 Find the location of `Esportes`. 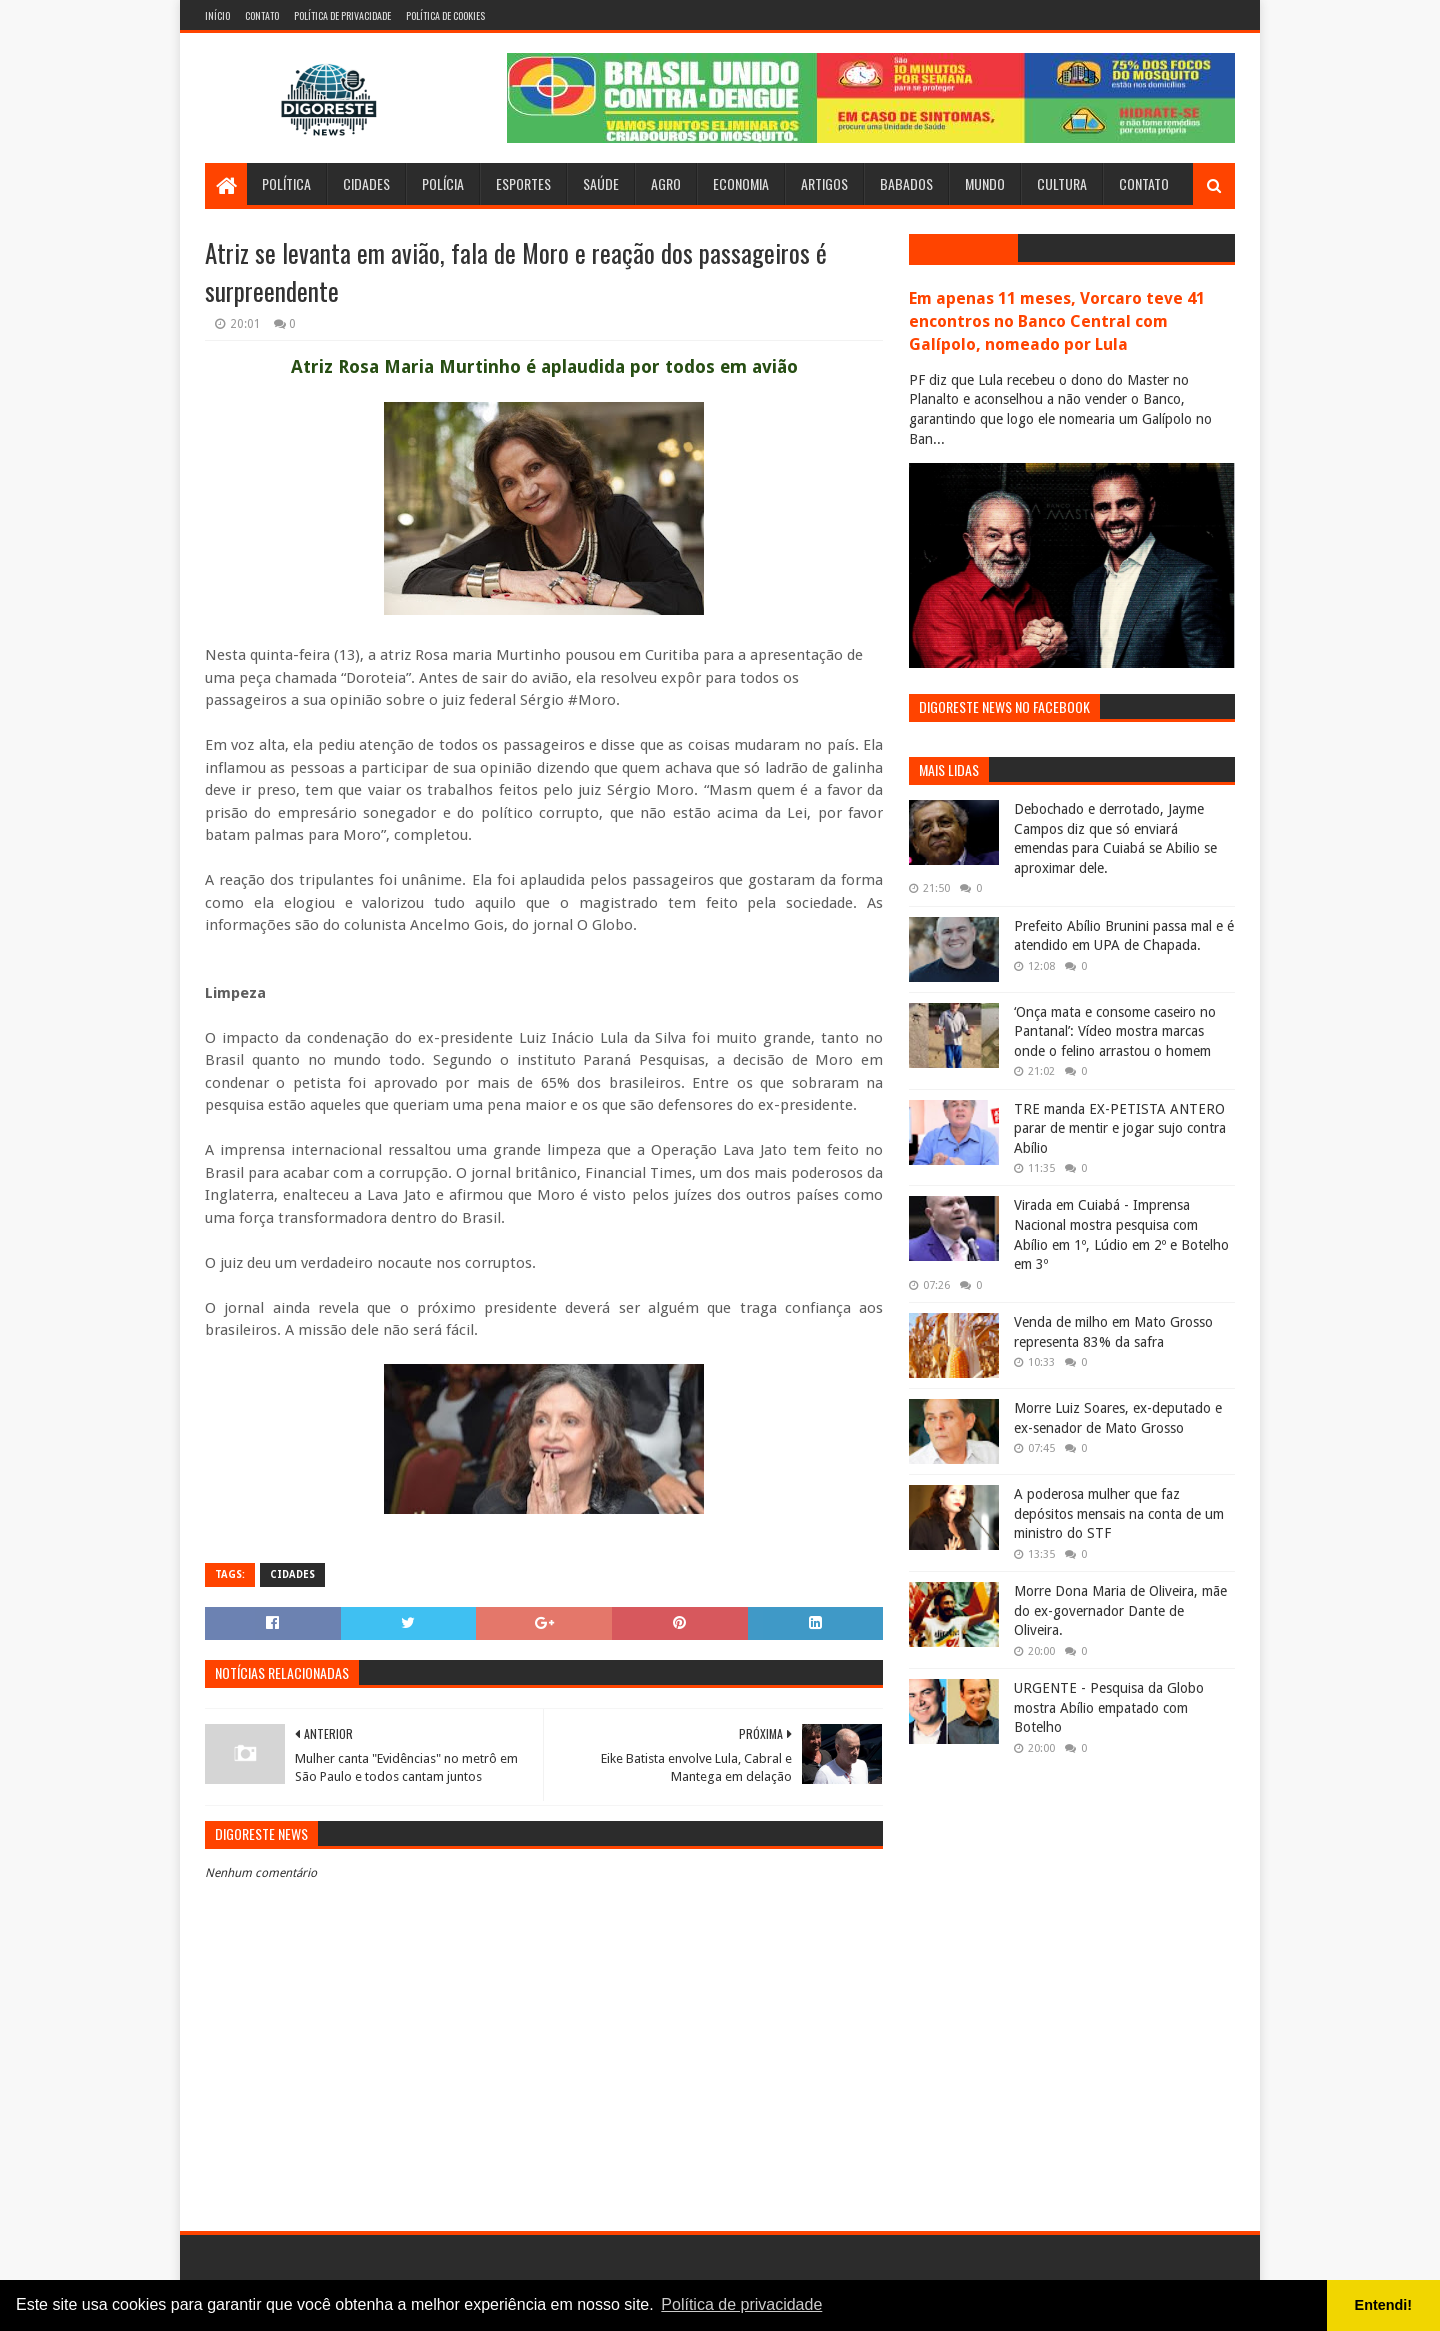

Esportes is located at coordinates (523, 183).